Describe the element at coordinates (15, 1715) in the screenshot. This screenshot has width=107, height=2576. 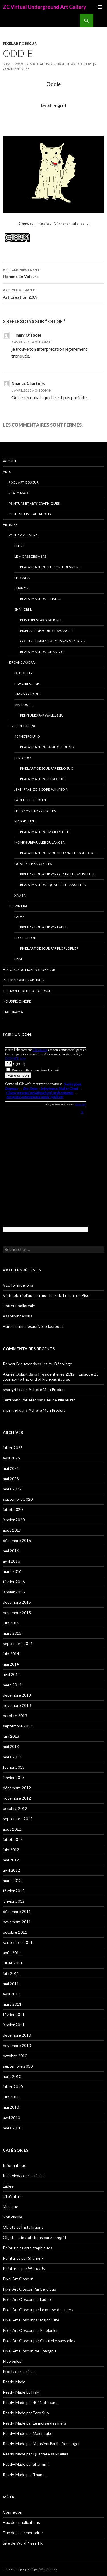
I see `octobre 2013` at that location.